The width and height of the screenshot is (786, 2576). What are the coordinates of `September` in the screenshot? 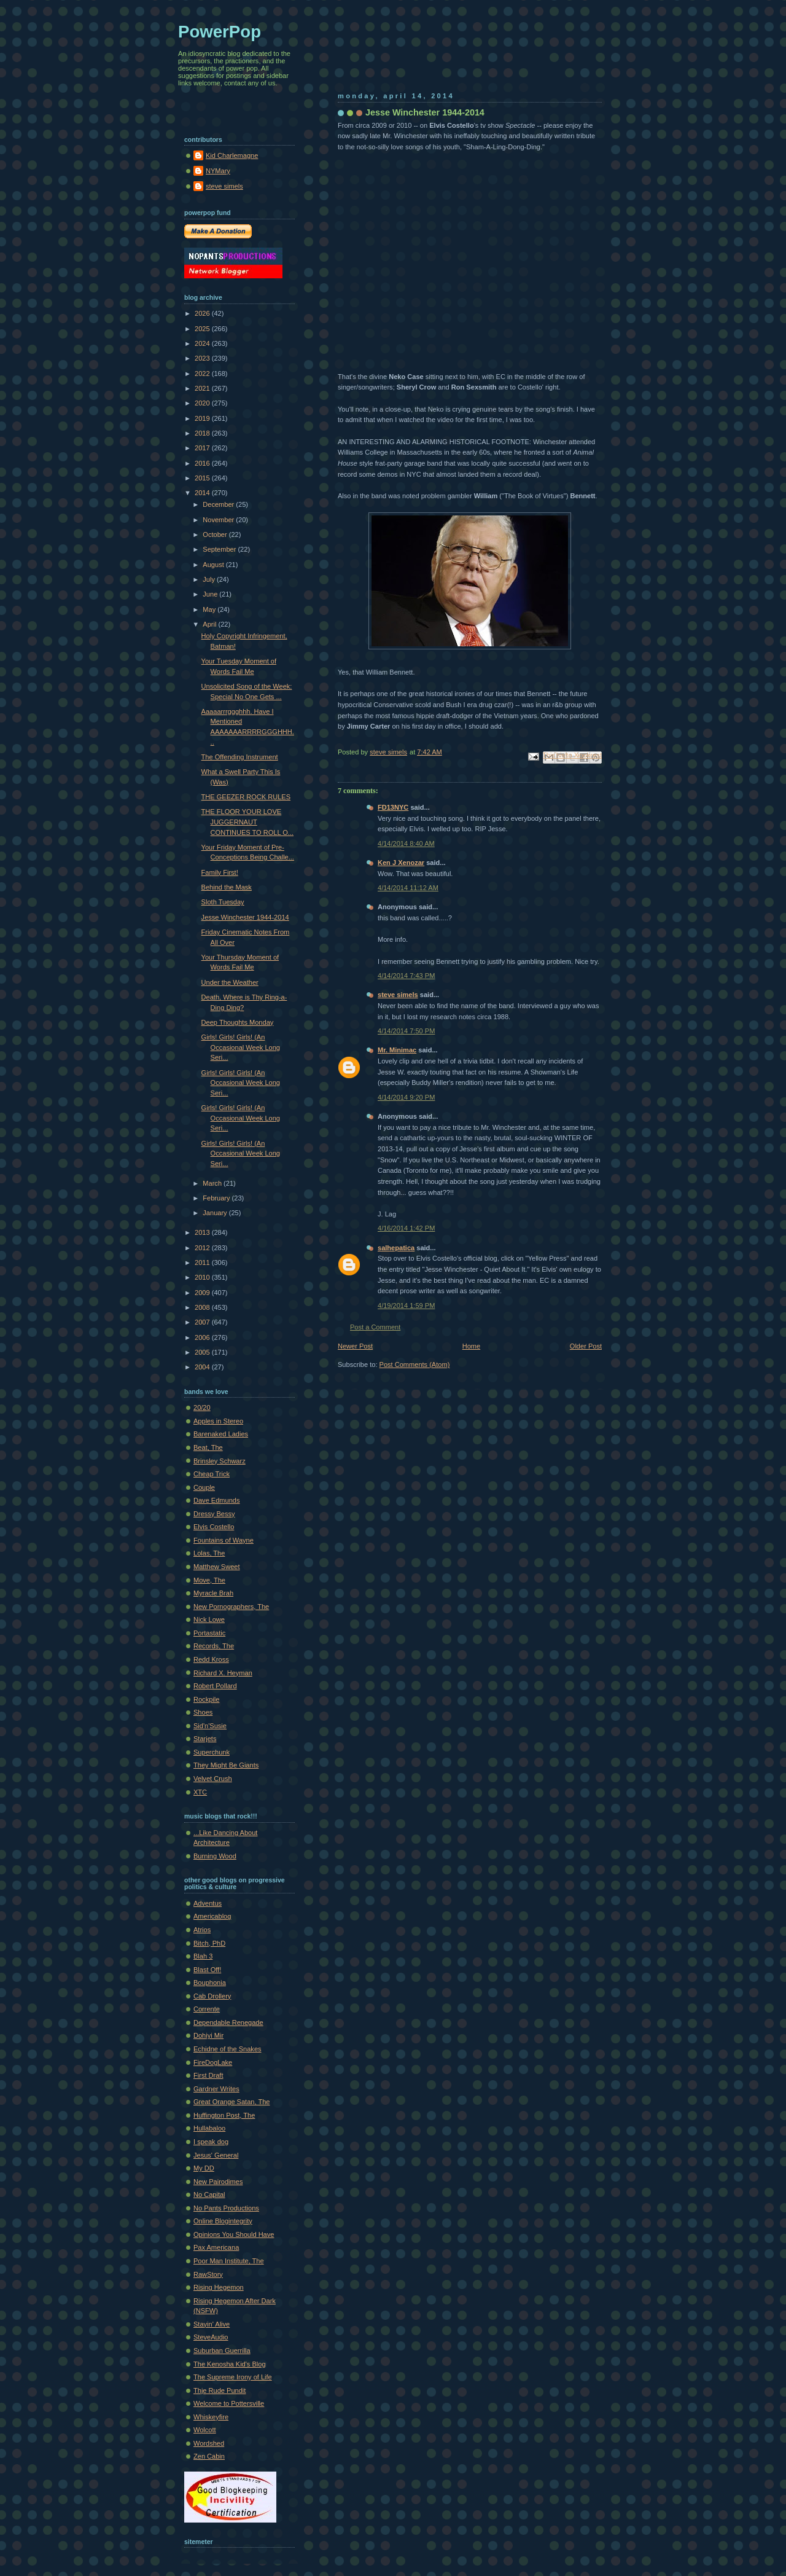 It's located at (220, 549).